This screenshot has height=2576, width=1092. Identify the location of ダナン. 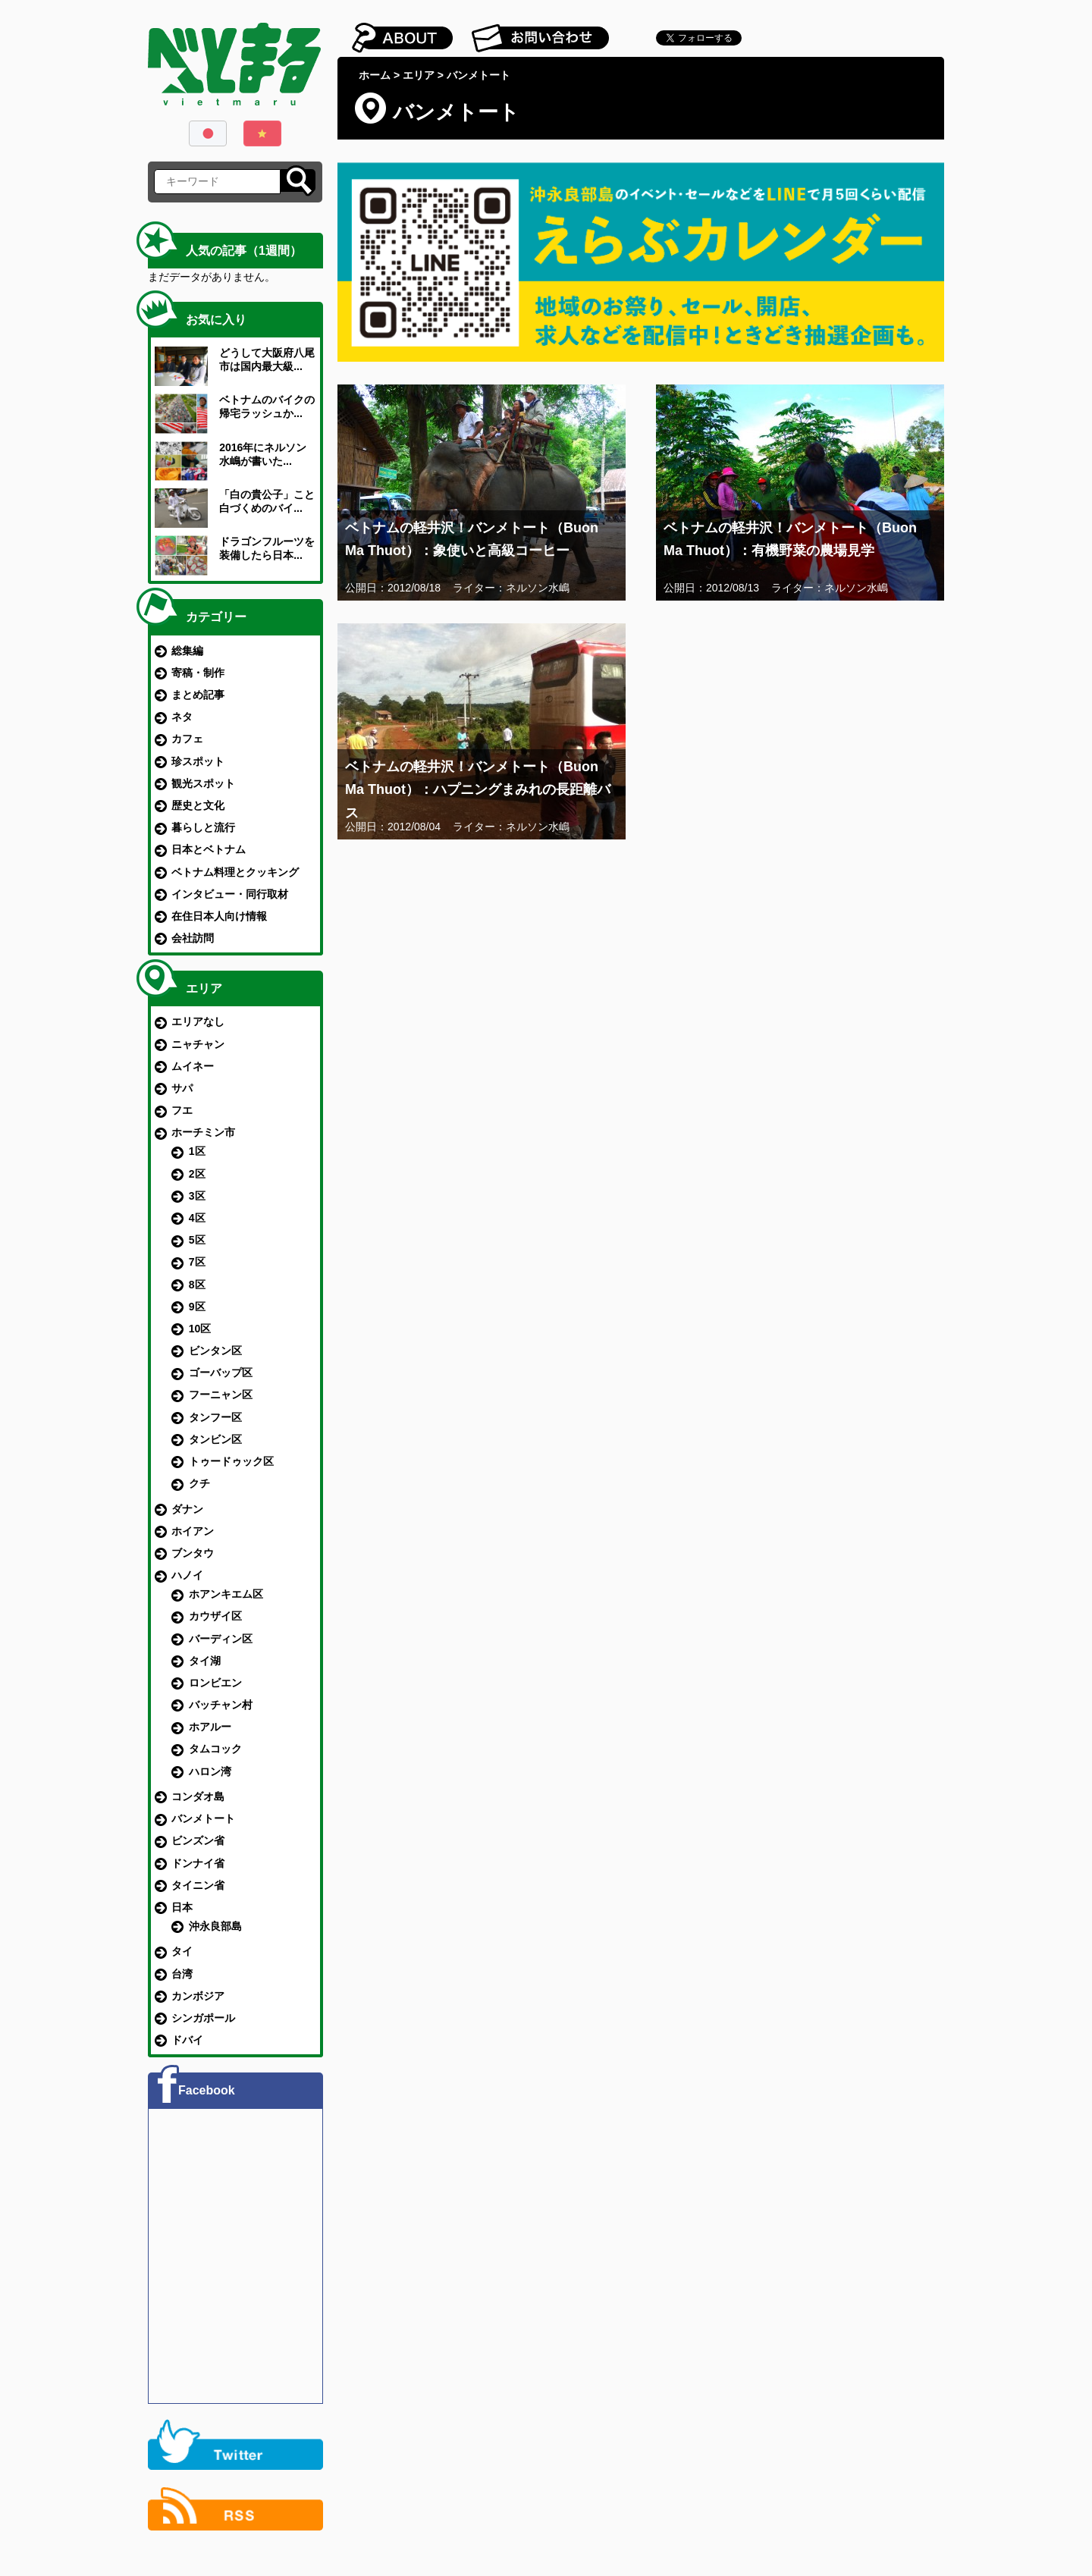
(187, 1509).